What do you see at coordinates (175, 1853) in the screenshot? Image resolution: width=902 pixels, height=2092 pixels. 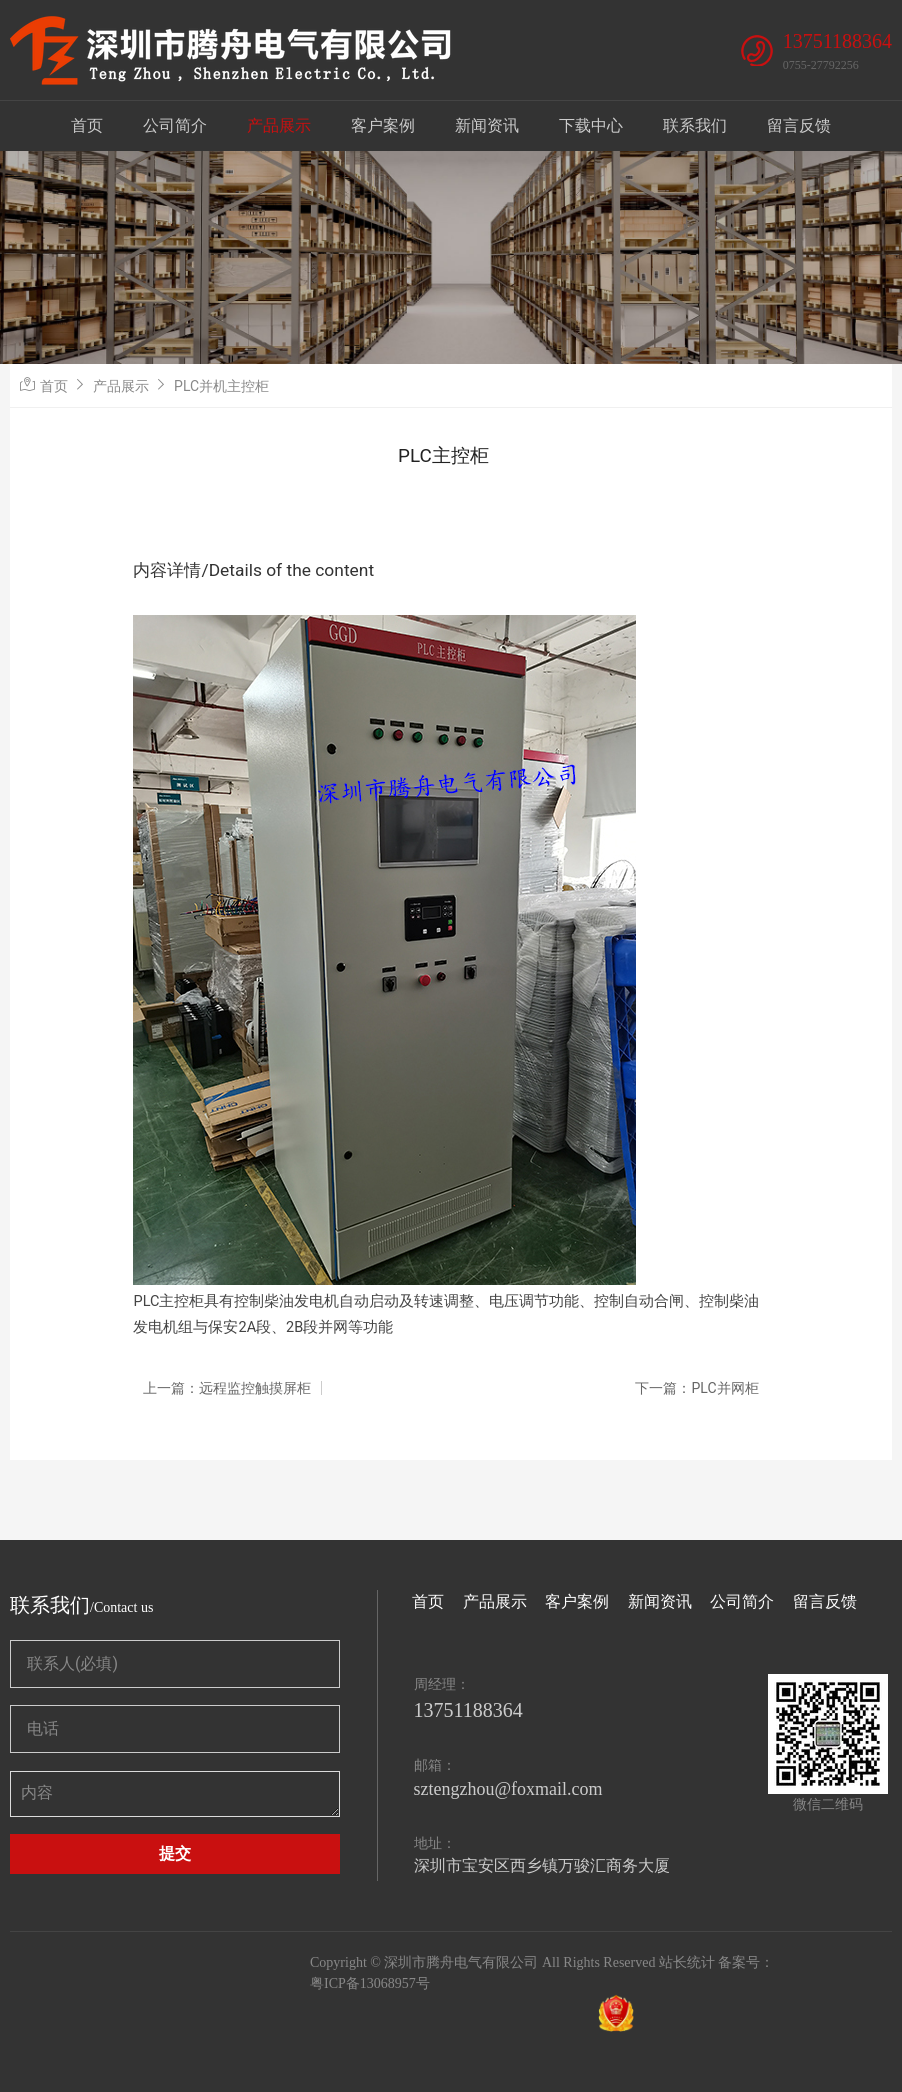 I see `提交` at bounding box center [175, 1853].